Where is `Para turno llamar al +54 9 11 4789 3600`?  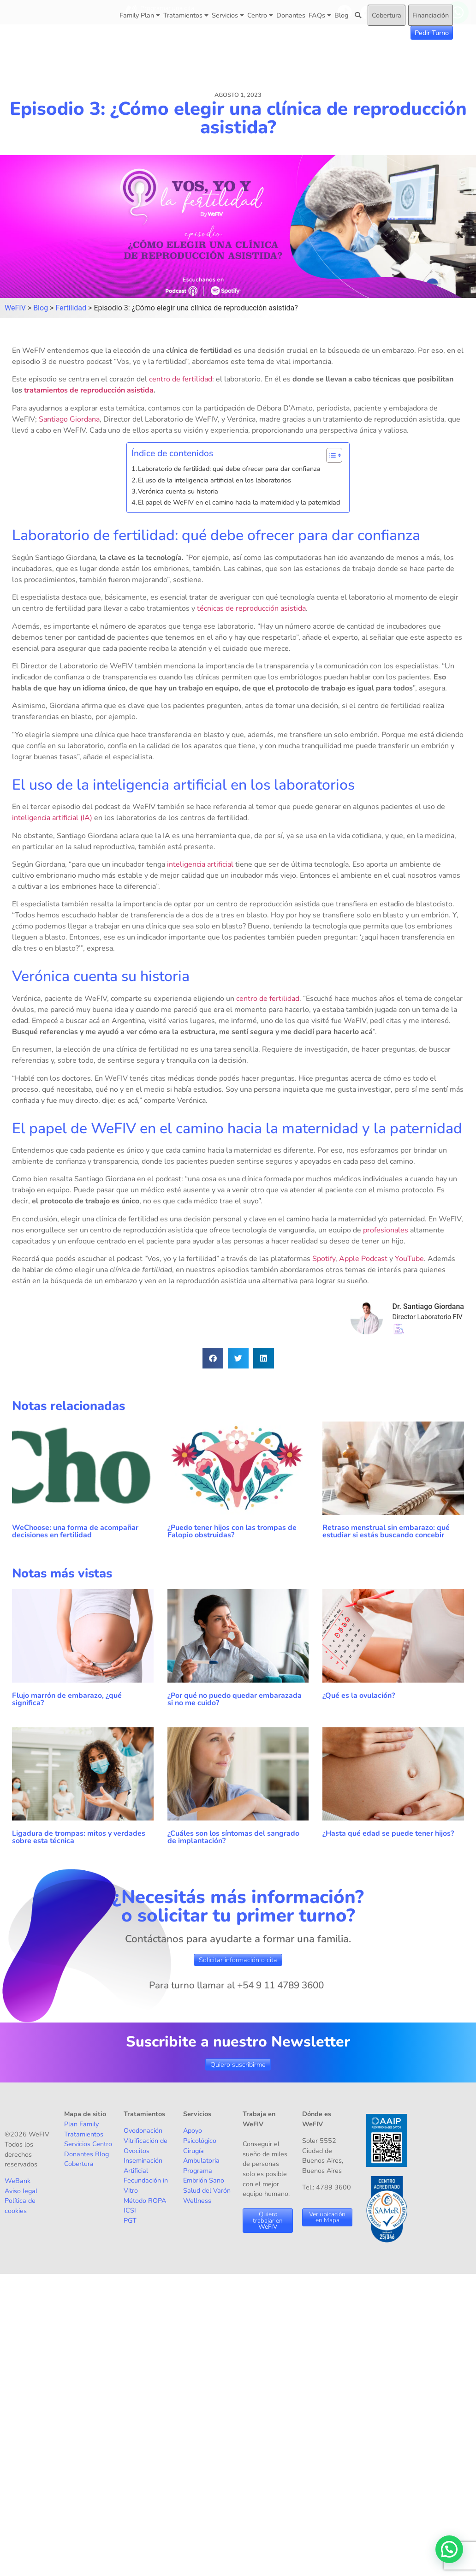 Para turno llamar al +54 9 11 4789 3600 is located at coordinates (236, 1985).